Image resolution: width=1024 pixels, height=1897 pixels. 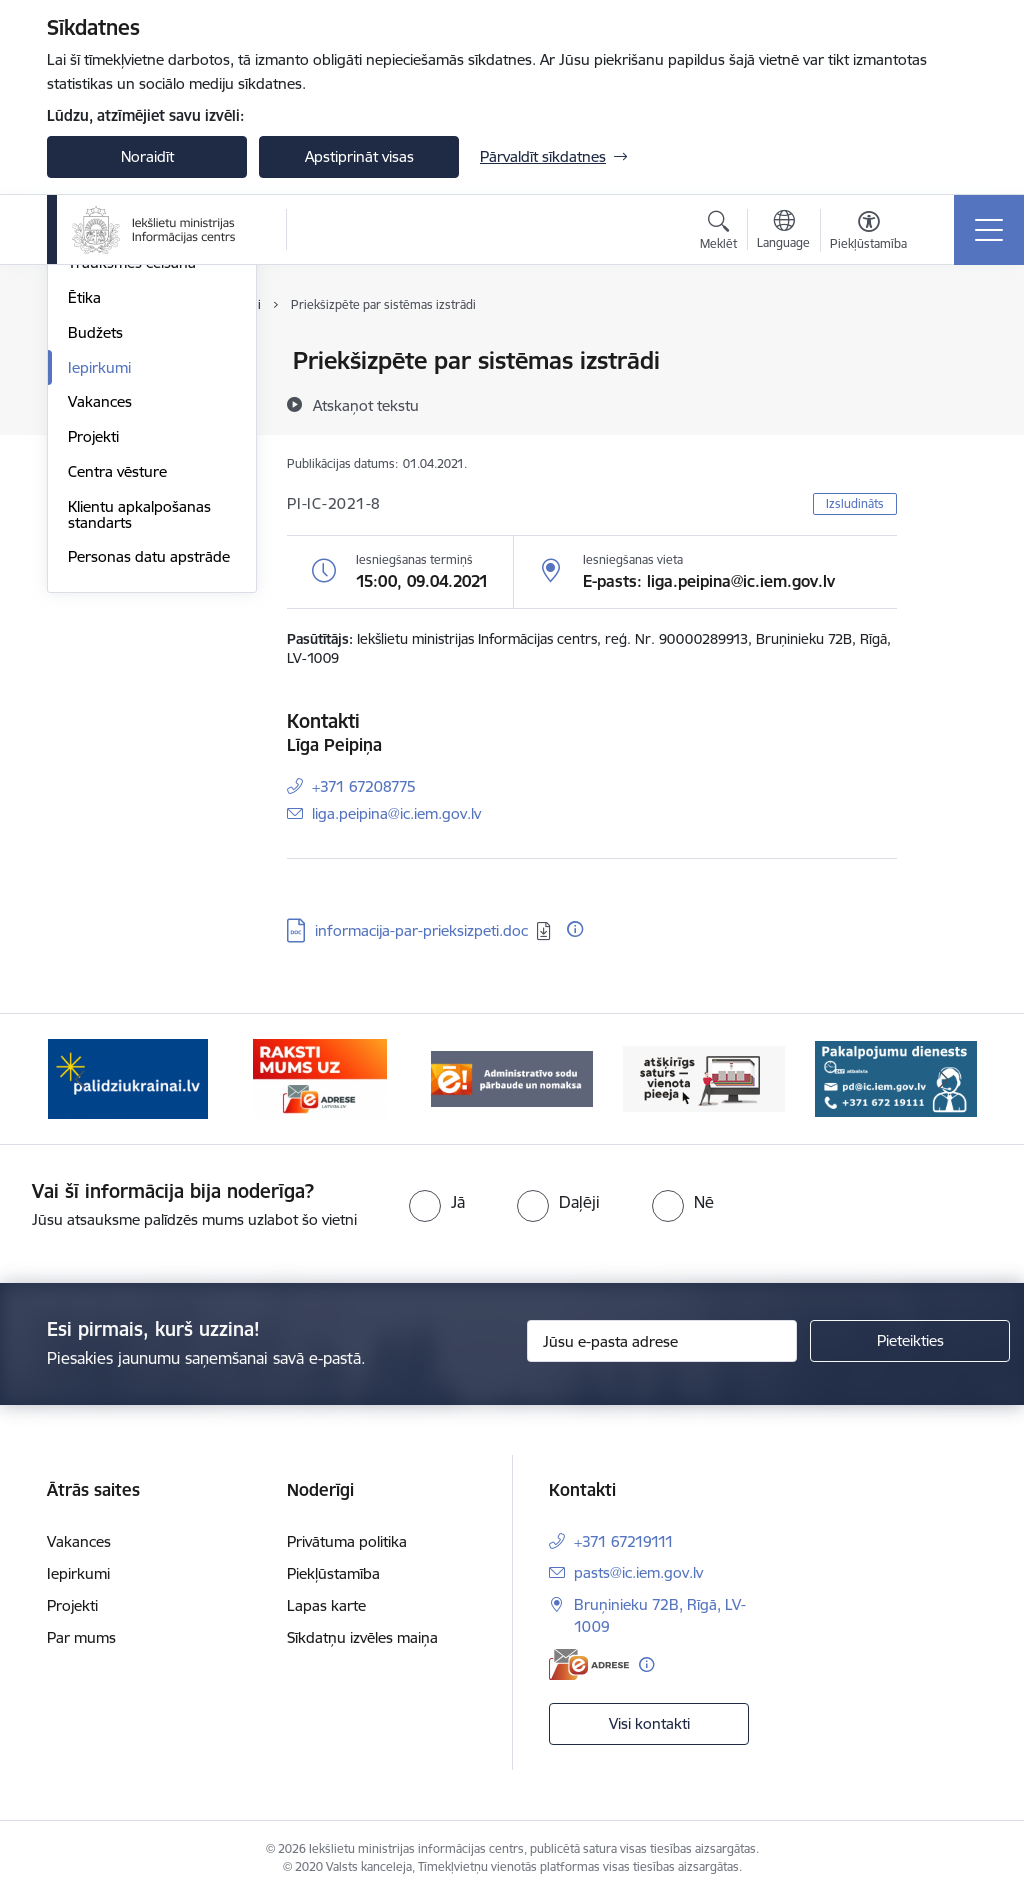 I want to click on +371 67219111 [Tālruņa numurs: +371 67219111], so click(x=624, y=1541).